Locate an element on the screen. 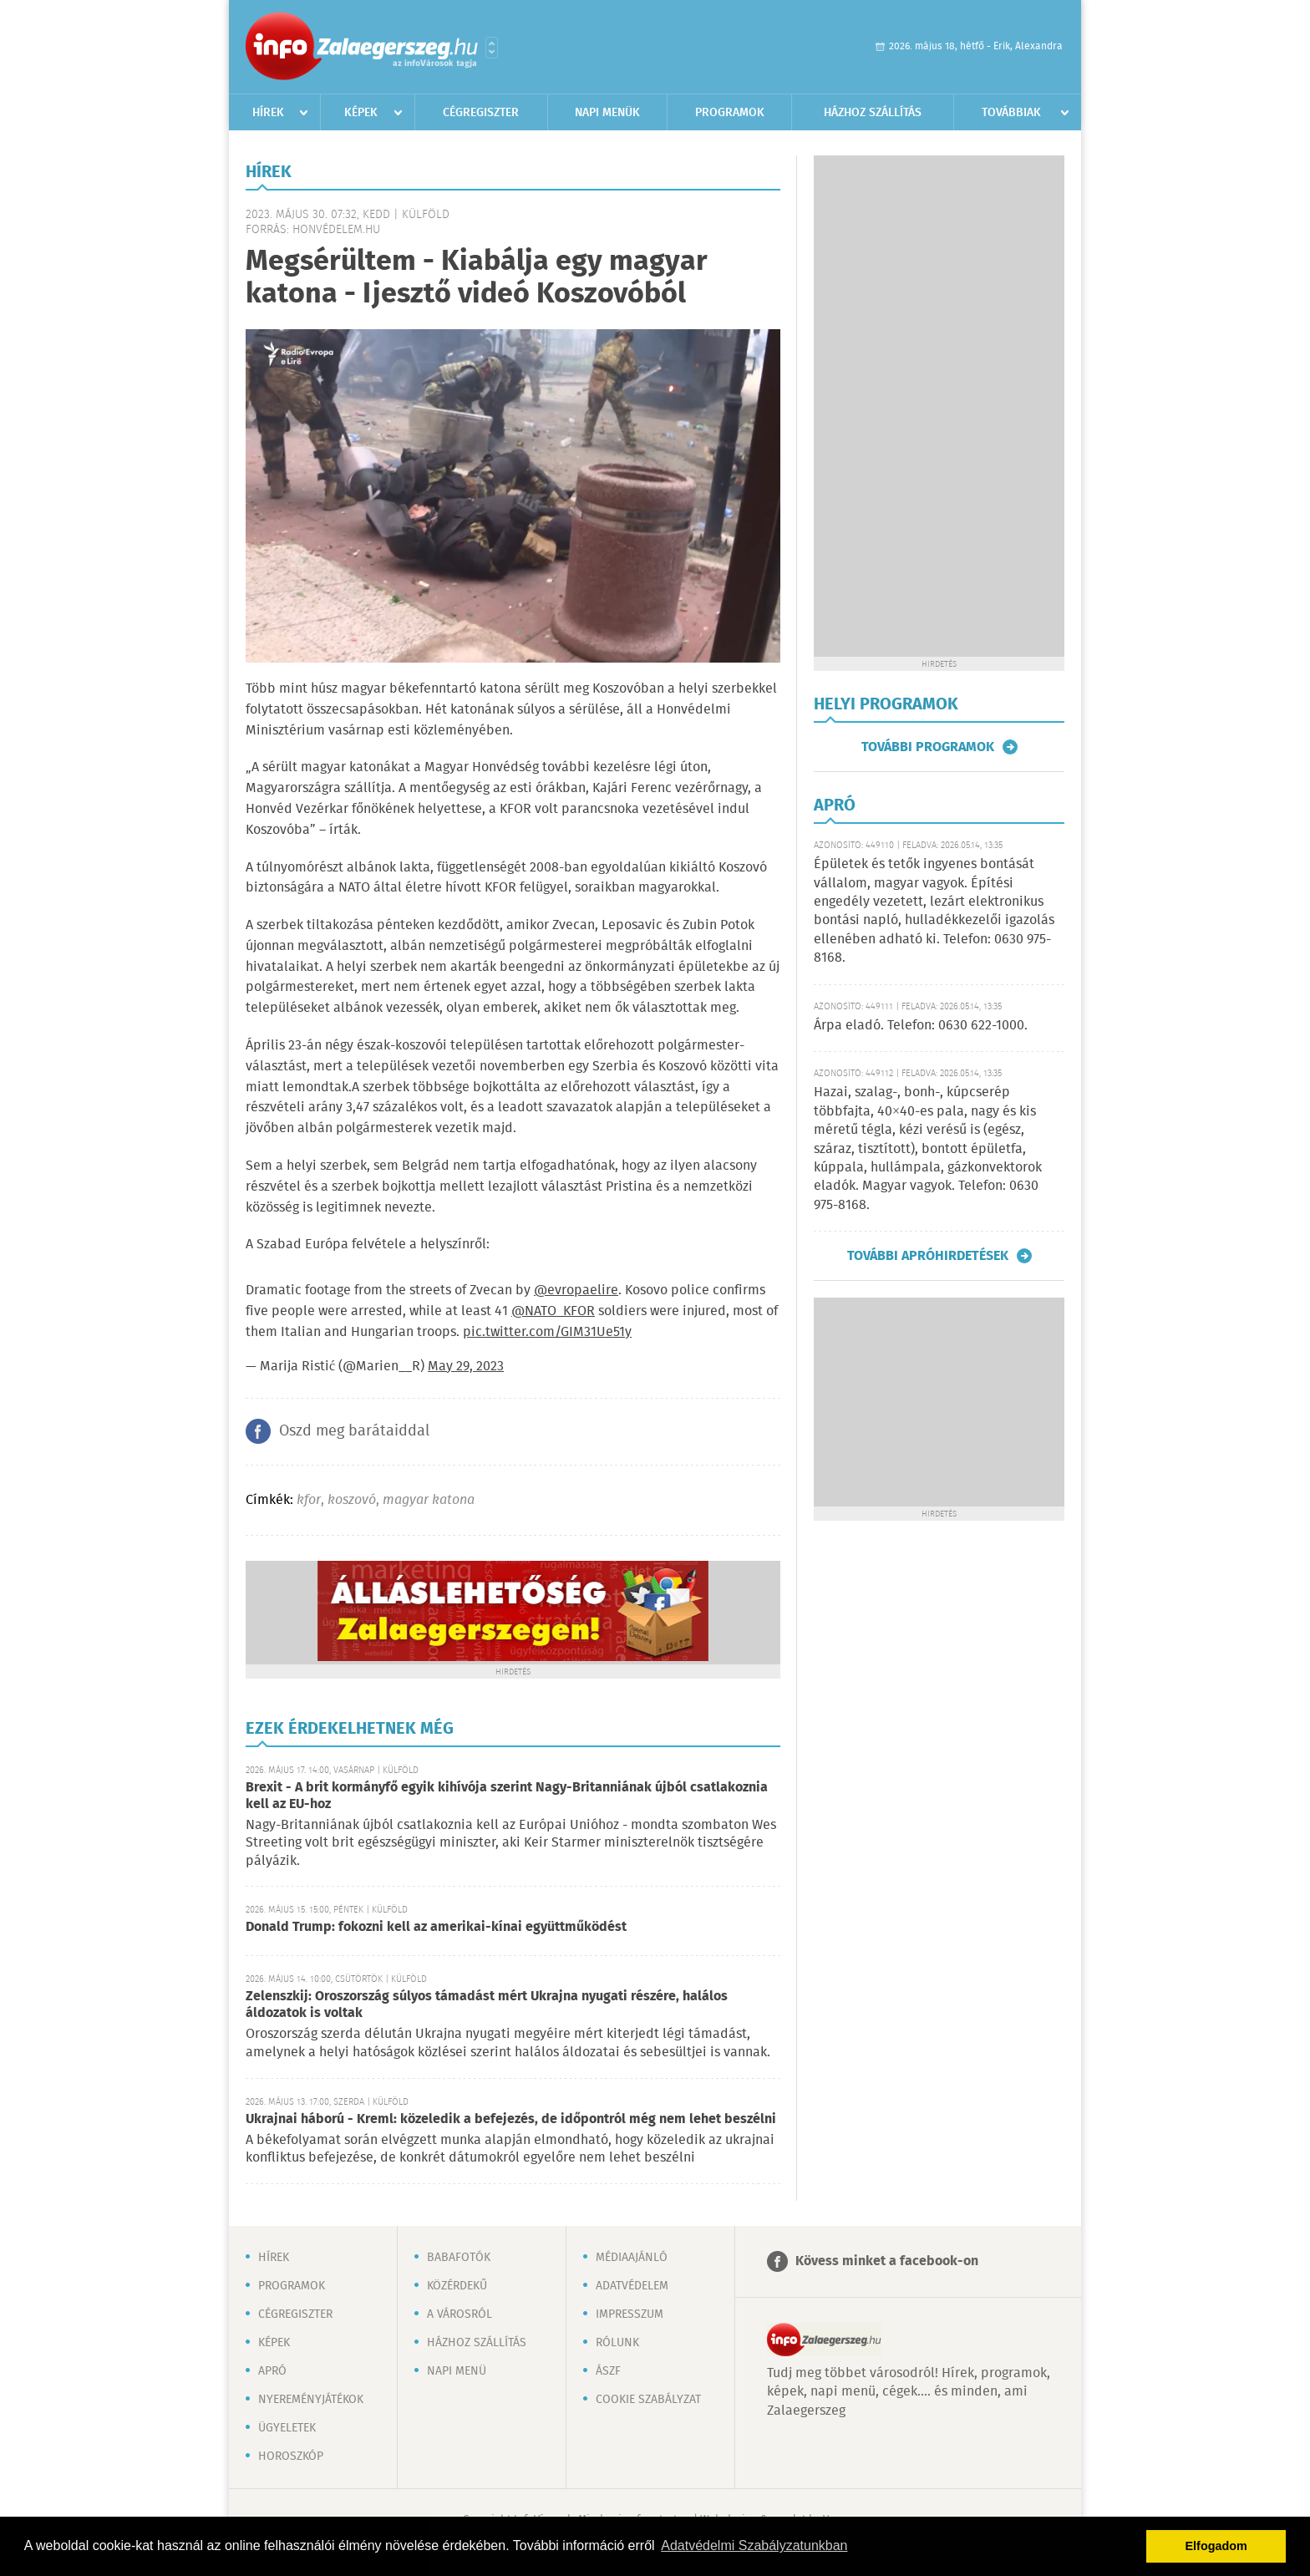  Elfogadom [button] is located at coordinates (1216, 2546).